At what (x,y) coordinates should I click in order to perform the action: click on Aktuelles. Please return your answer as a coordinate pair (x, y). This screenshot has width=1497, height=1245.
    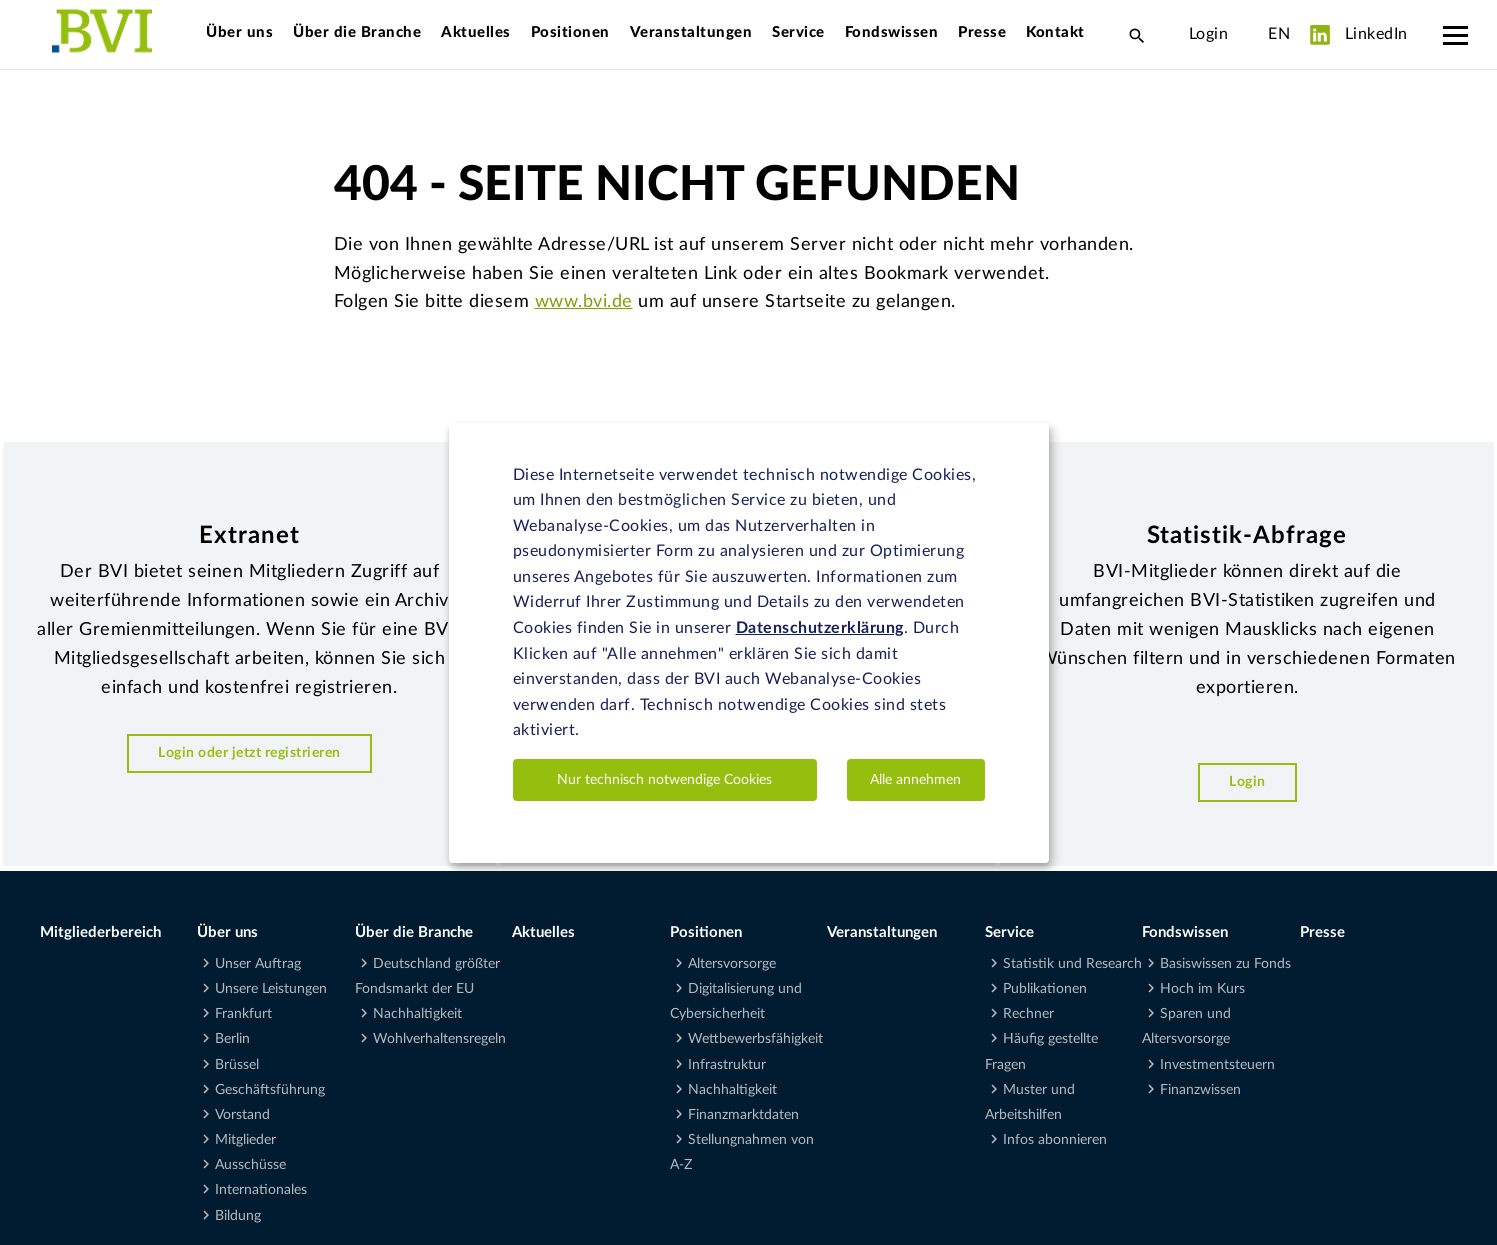
    Looking at the image, I should click on (476, 32).